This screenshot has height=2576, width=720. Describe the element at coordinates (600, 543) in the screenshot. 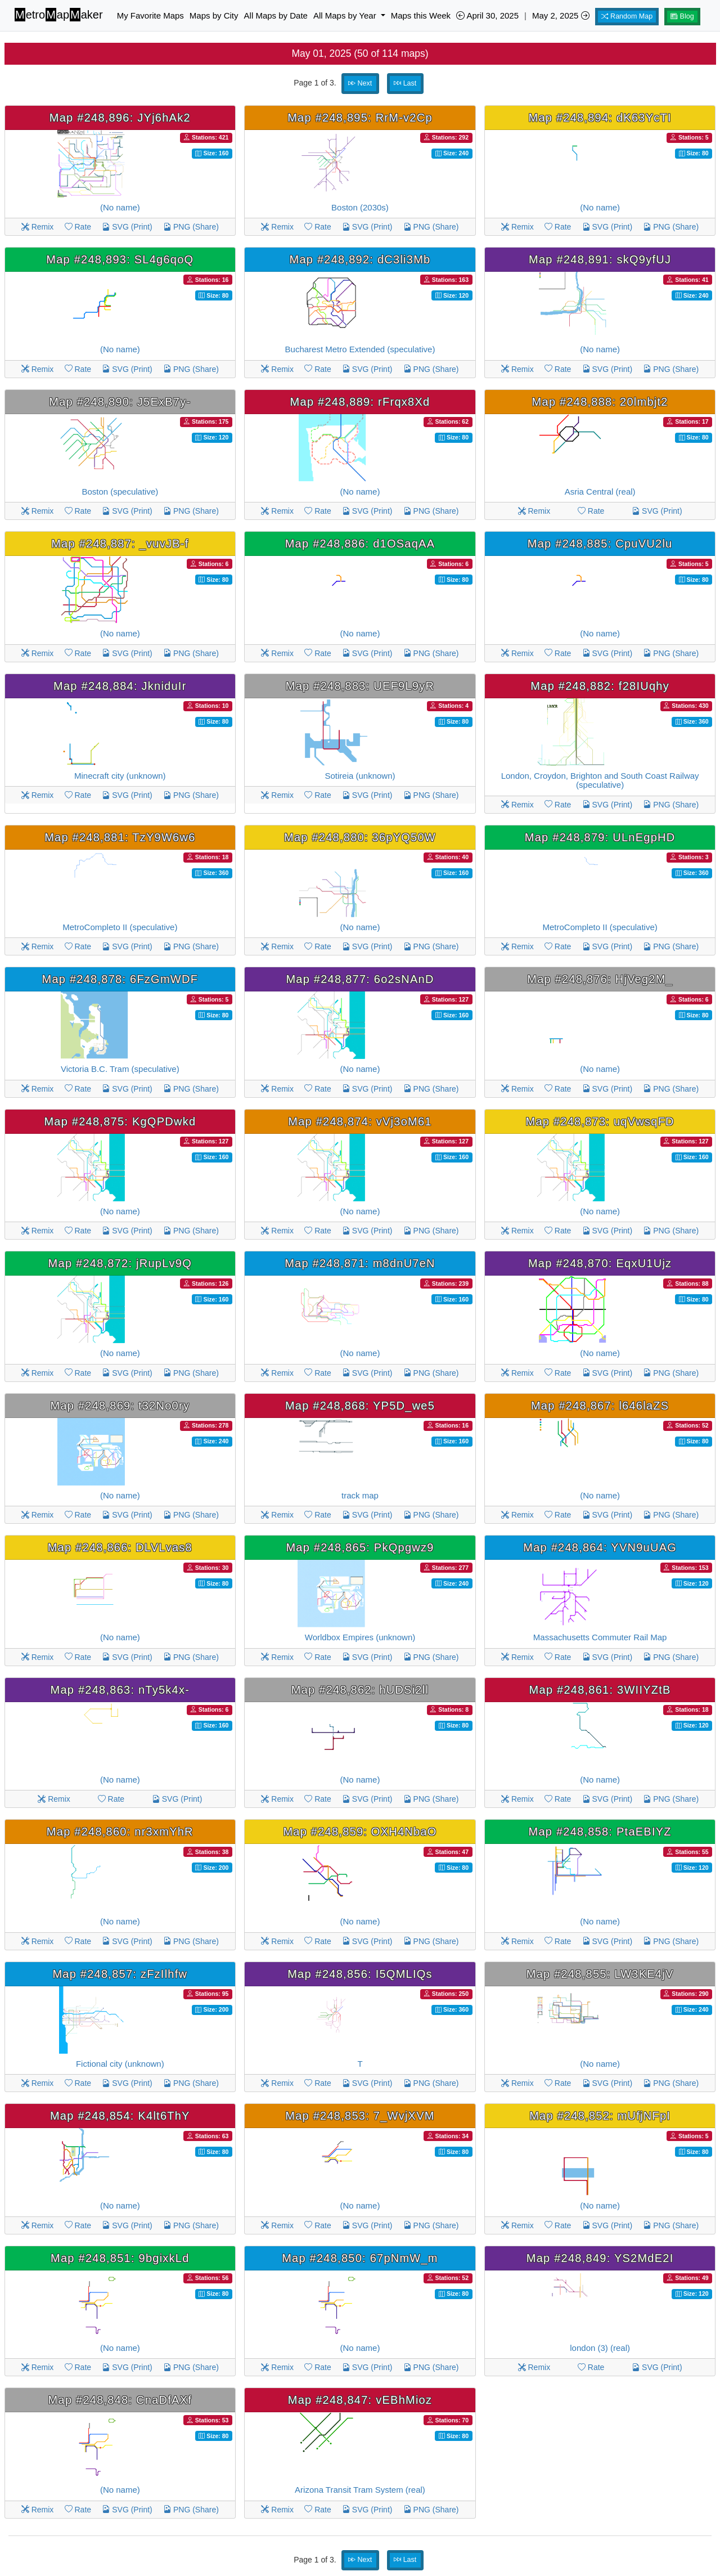

I see `Map #248,885: CpuVU2lu` at that location.